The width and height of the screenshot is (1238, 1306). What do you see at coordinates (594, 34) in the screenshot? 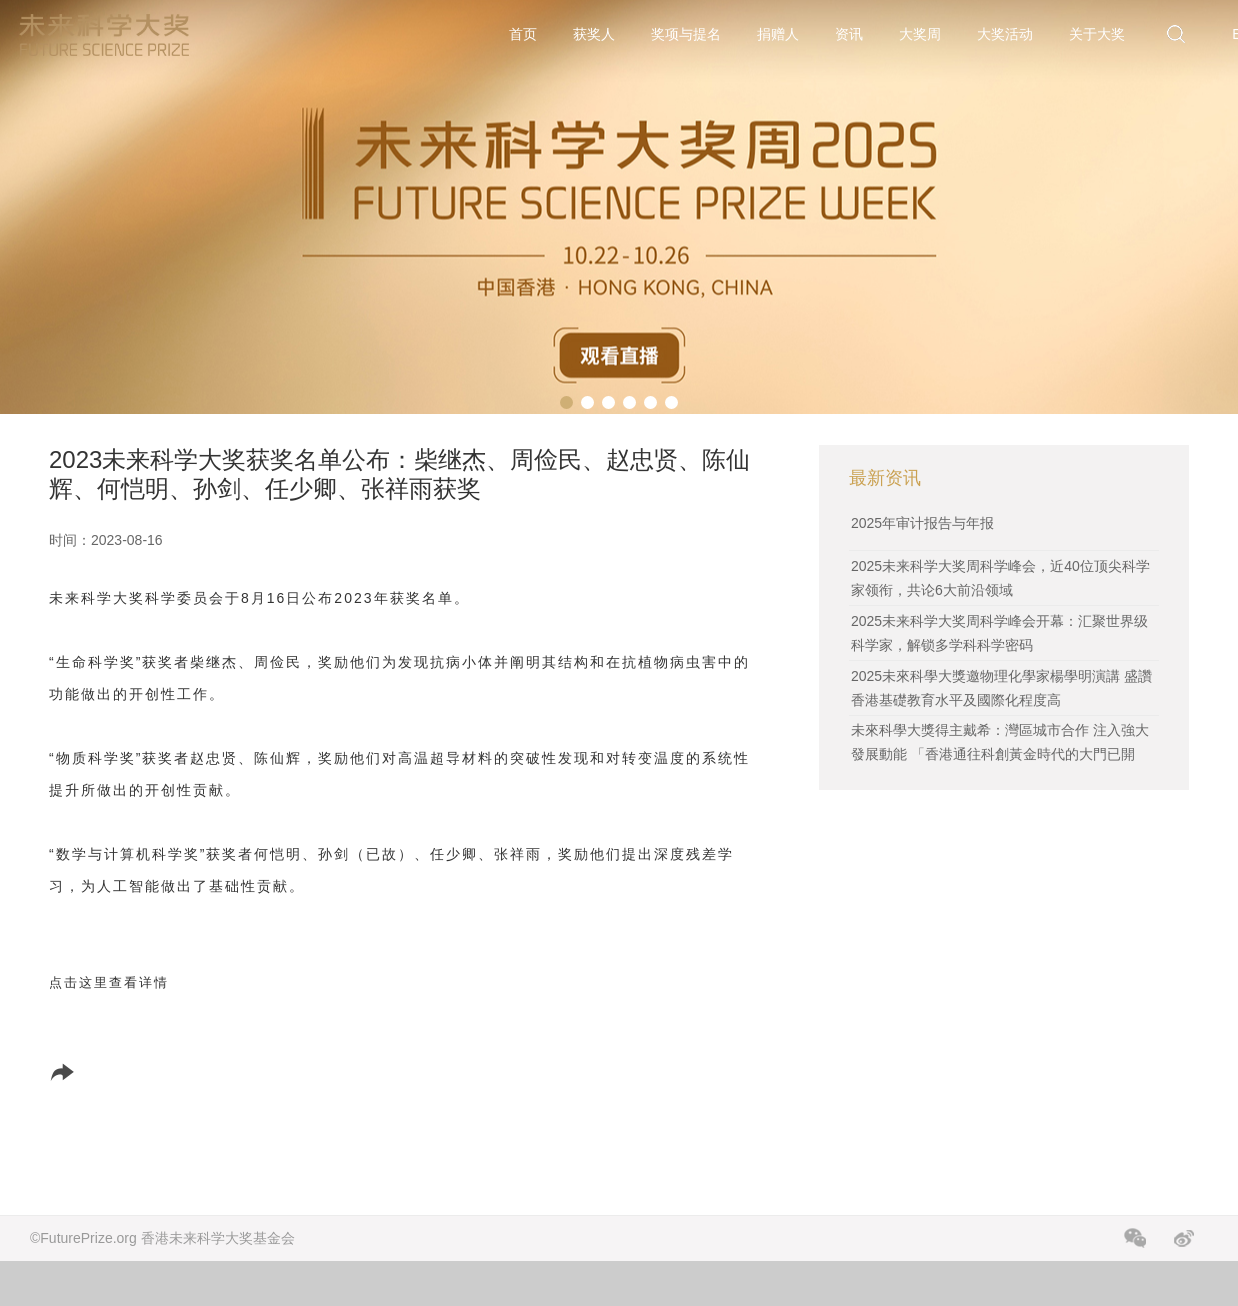
I see `获奖人` at bounding box center [594, 34].